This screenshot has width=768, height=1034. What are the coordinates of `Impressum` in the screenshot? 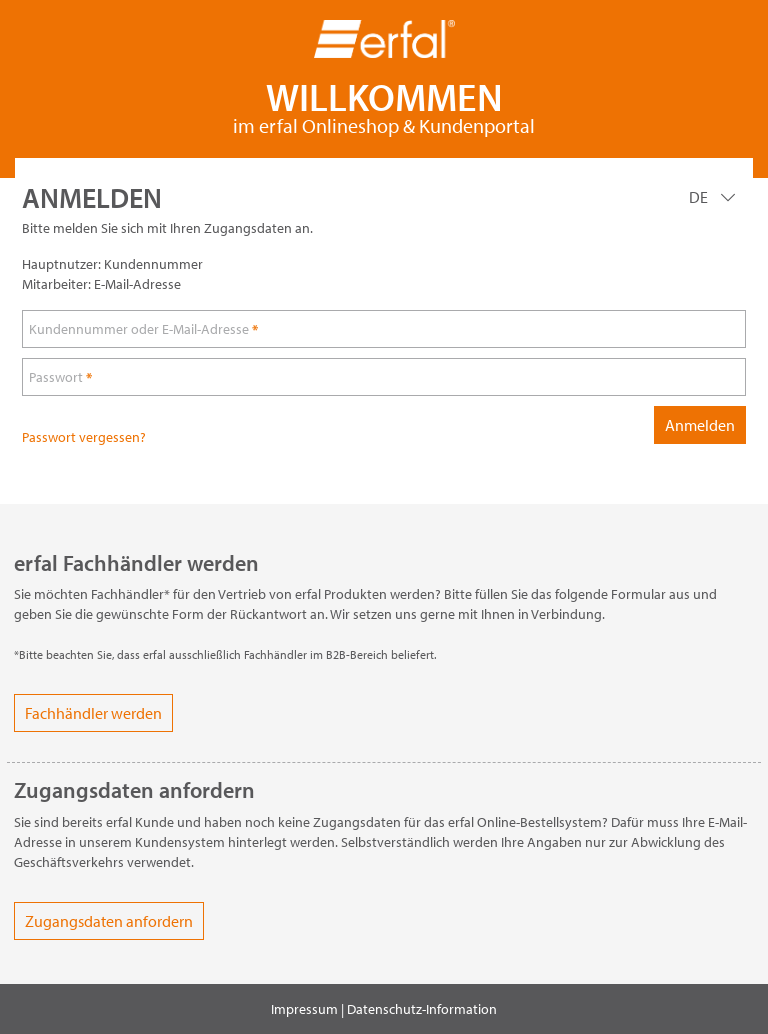 It's located at (304, 1009).